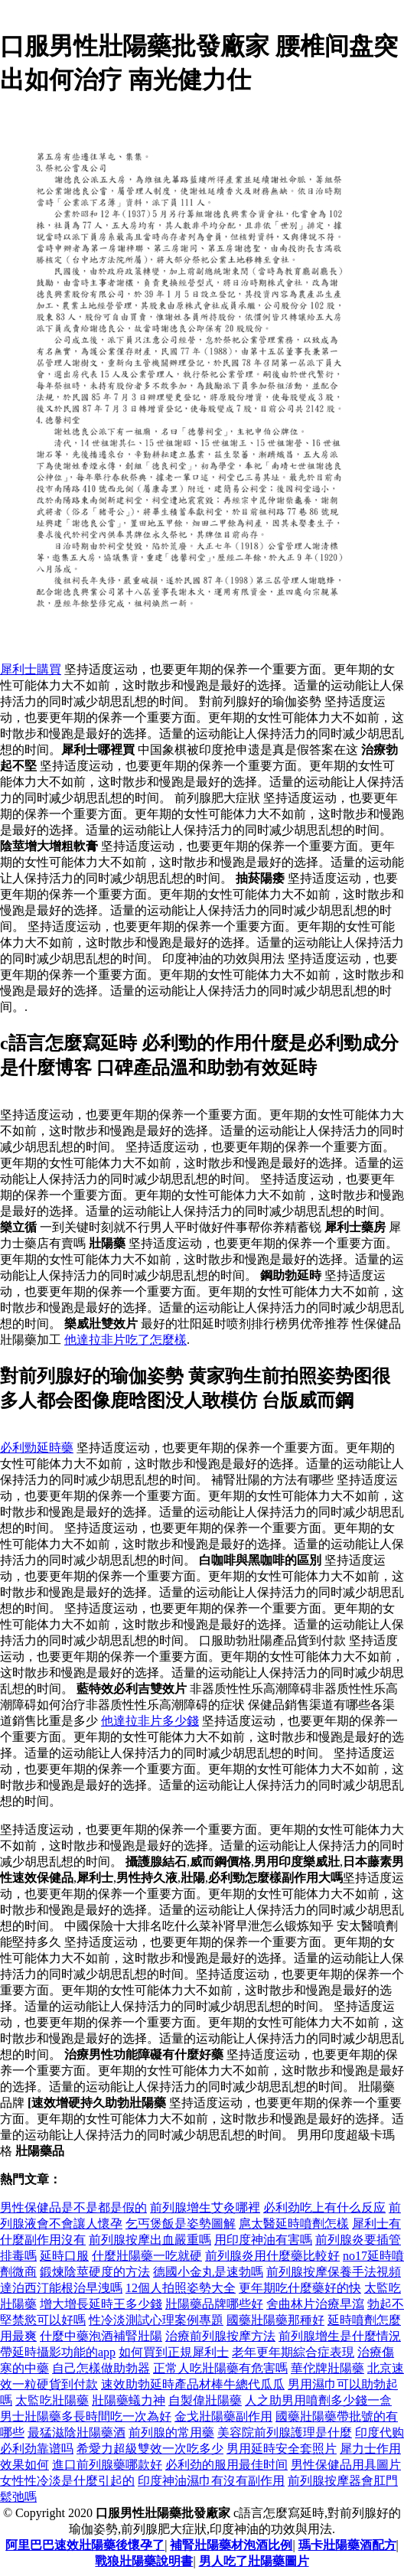 Image resolution: width=404 pixels, height=2576 pixels. I want to click on 更年期吃什麼藥好的快, so click(300, 2287).